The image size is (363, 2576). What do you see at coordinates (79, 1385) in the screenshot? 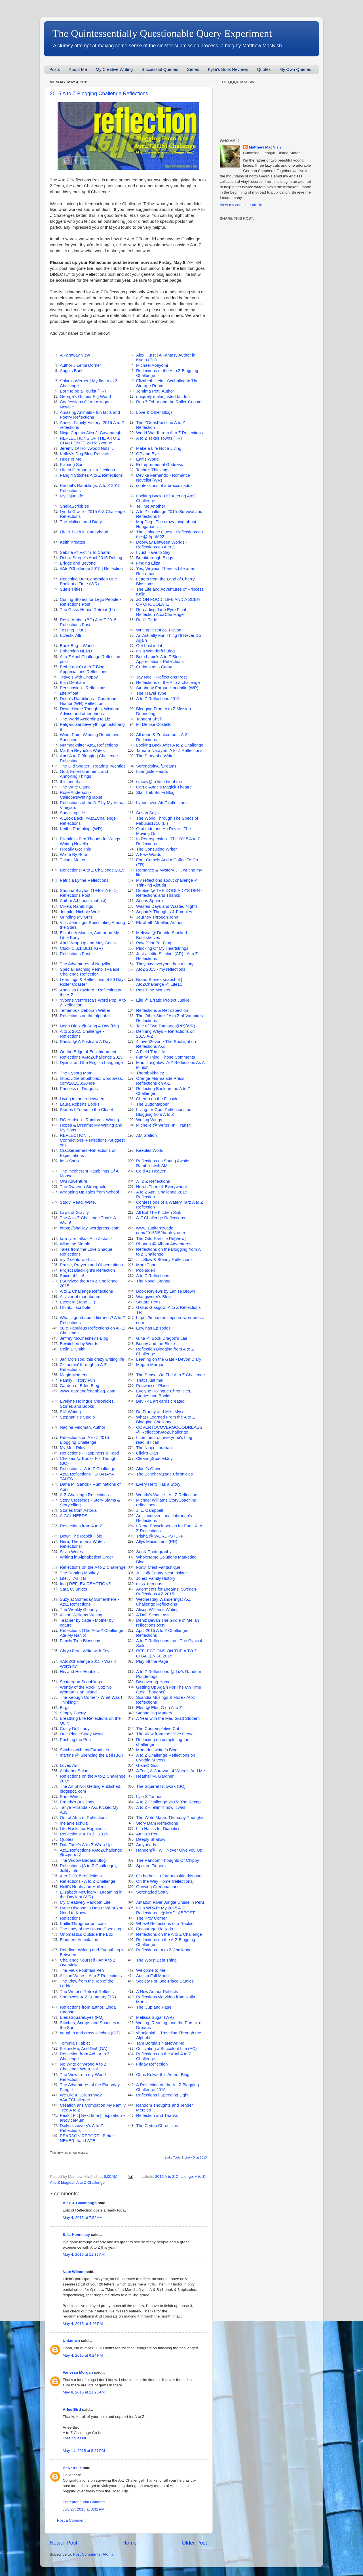
I see `Garden of Eden Blog` at bounding box center [79, 1385].